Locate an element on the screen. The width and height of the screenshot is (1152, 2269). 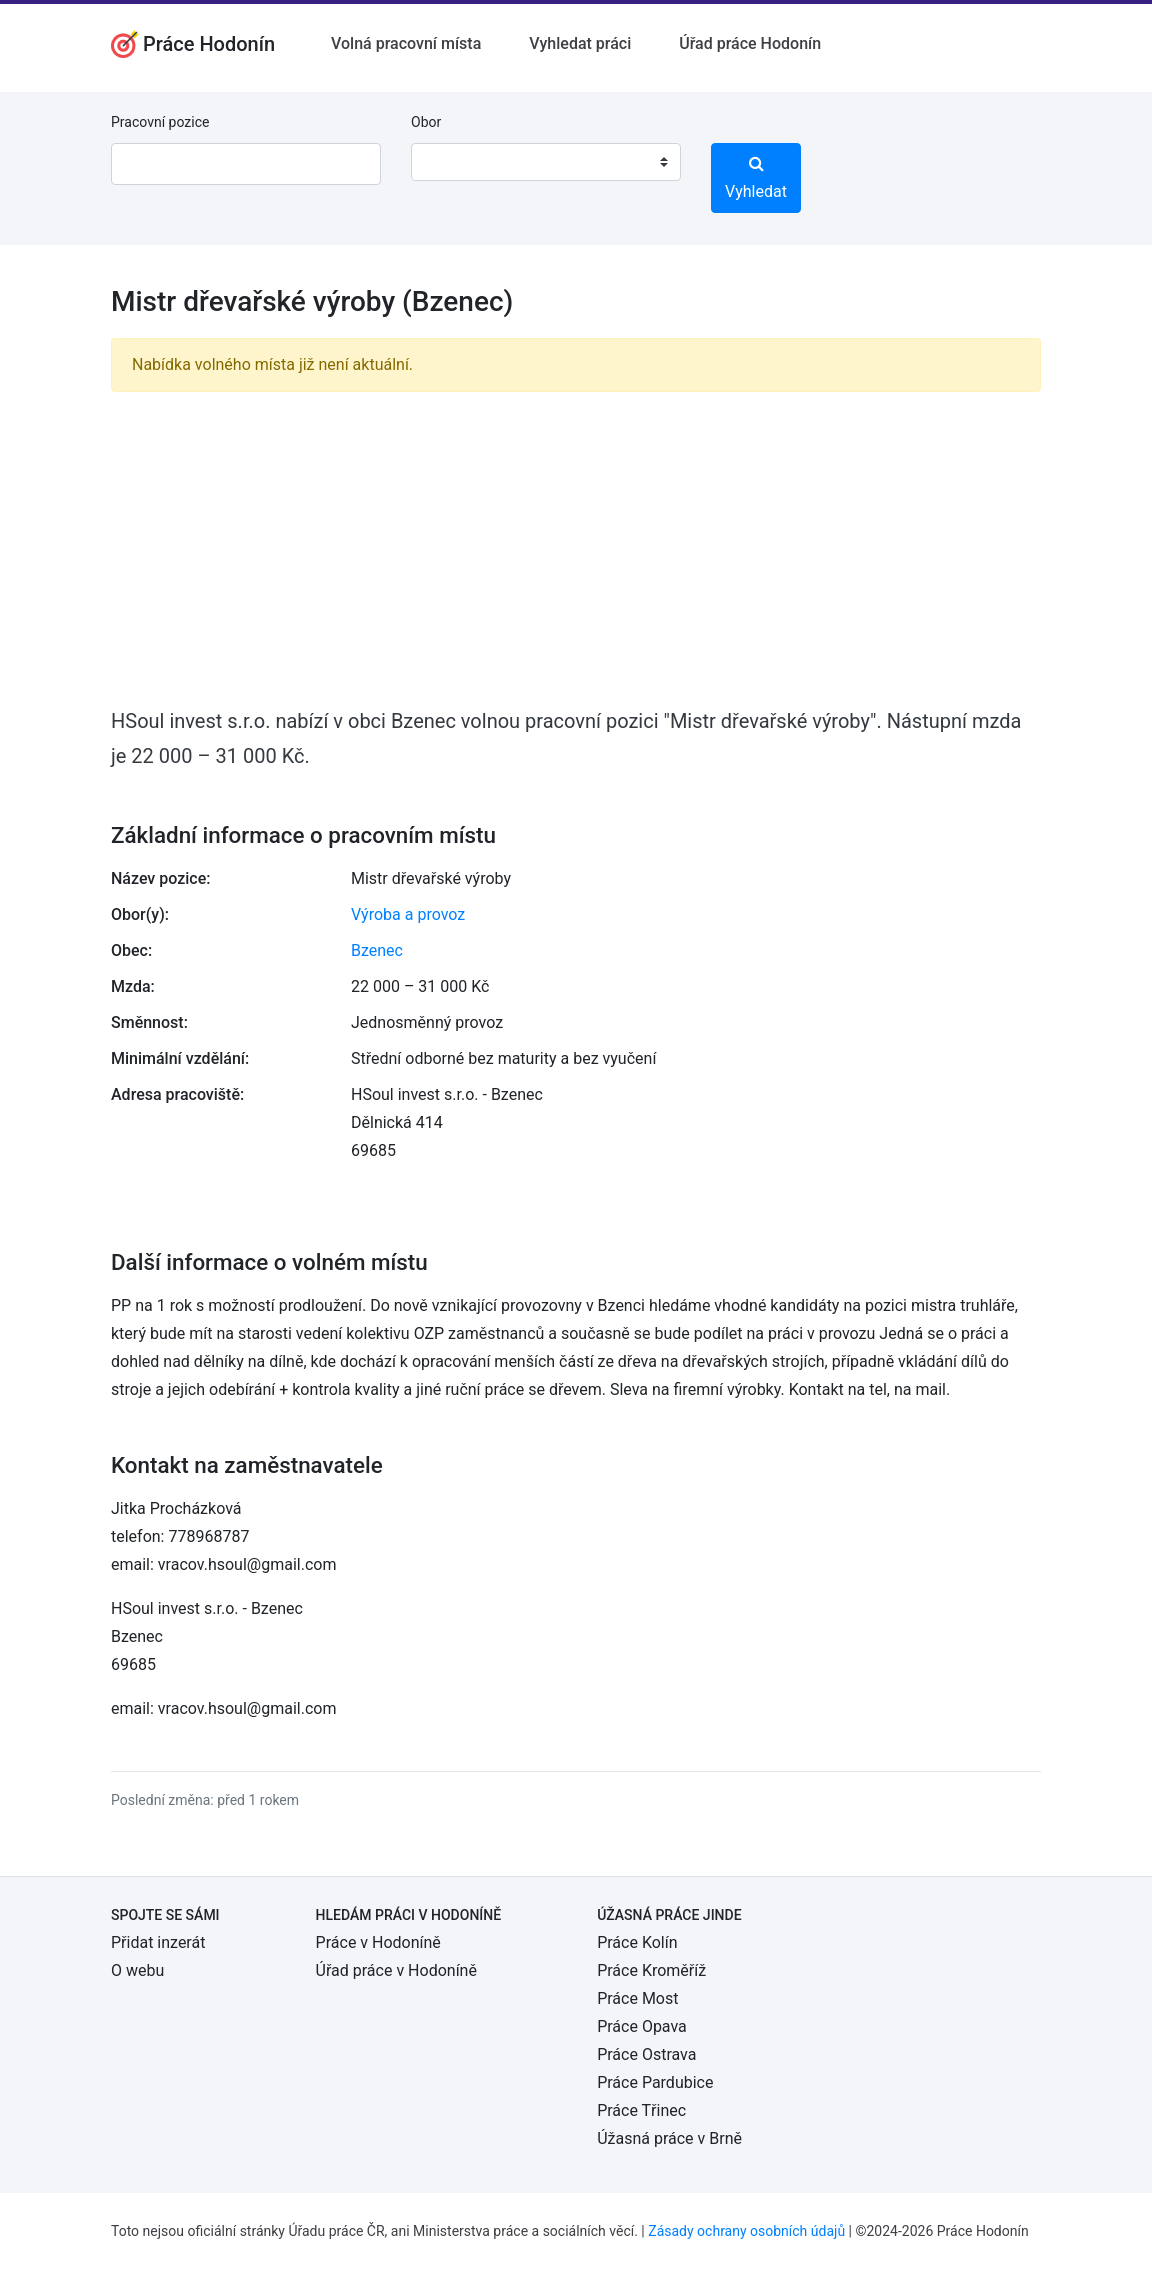
[combobox] is located at coordinates (546, 162).